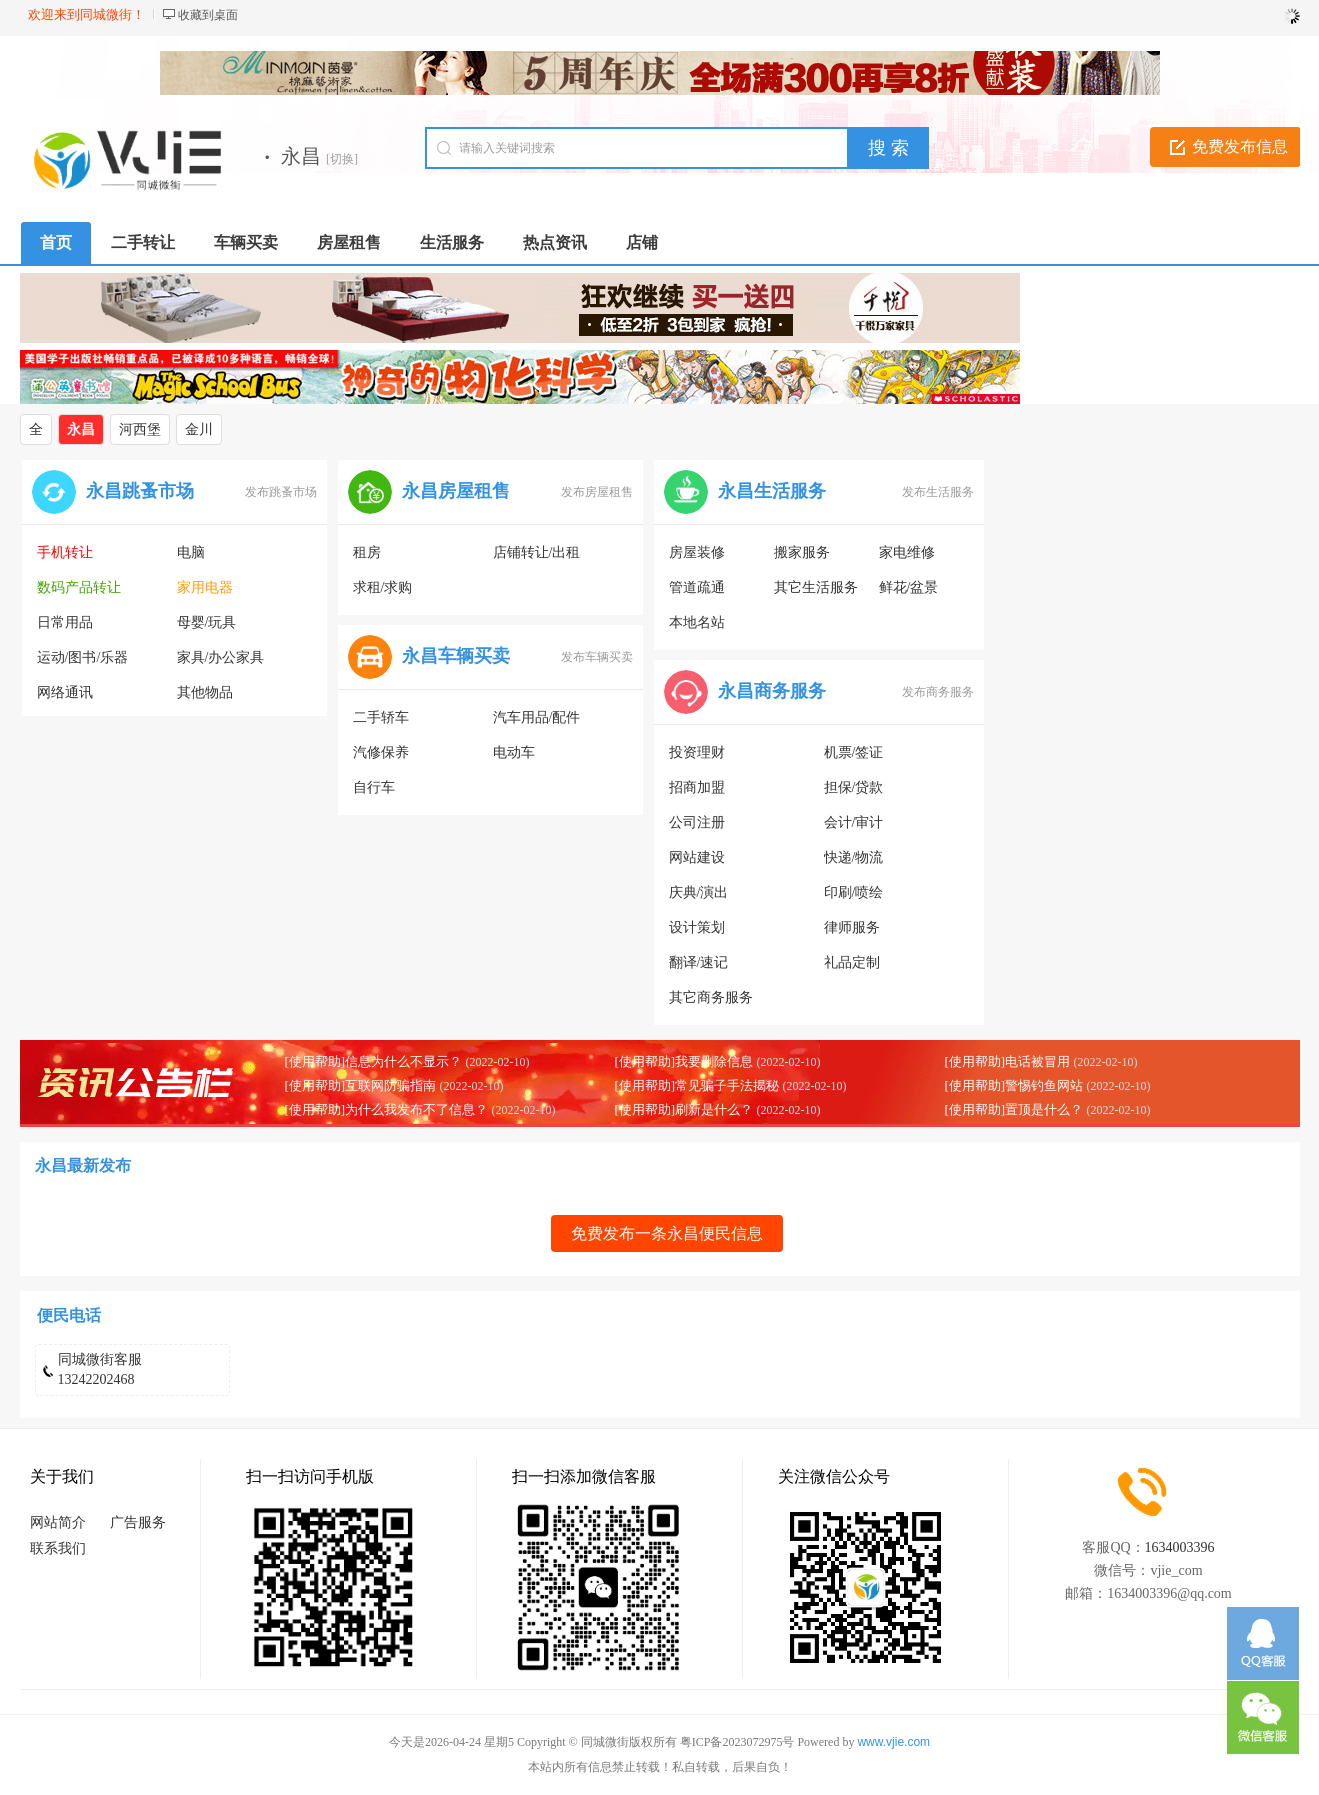 The height and width of the screenshot is (1795, 1319). Describe the element at coordinates (537, 552) in the screenshot. I see `店铺转让/出租` at that location.